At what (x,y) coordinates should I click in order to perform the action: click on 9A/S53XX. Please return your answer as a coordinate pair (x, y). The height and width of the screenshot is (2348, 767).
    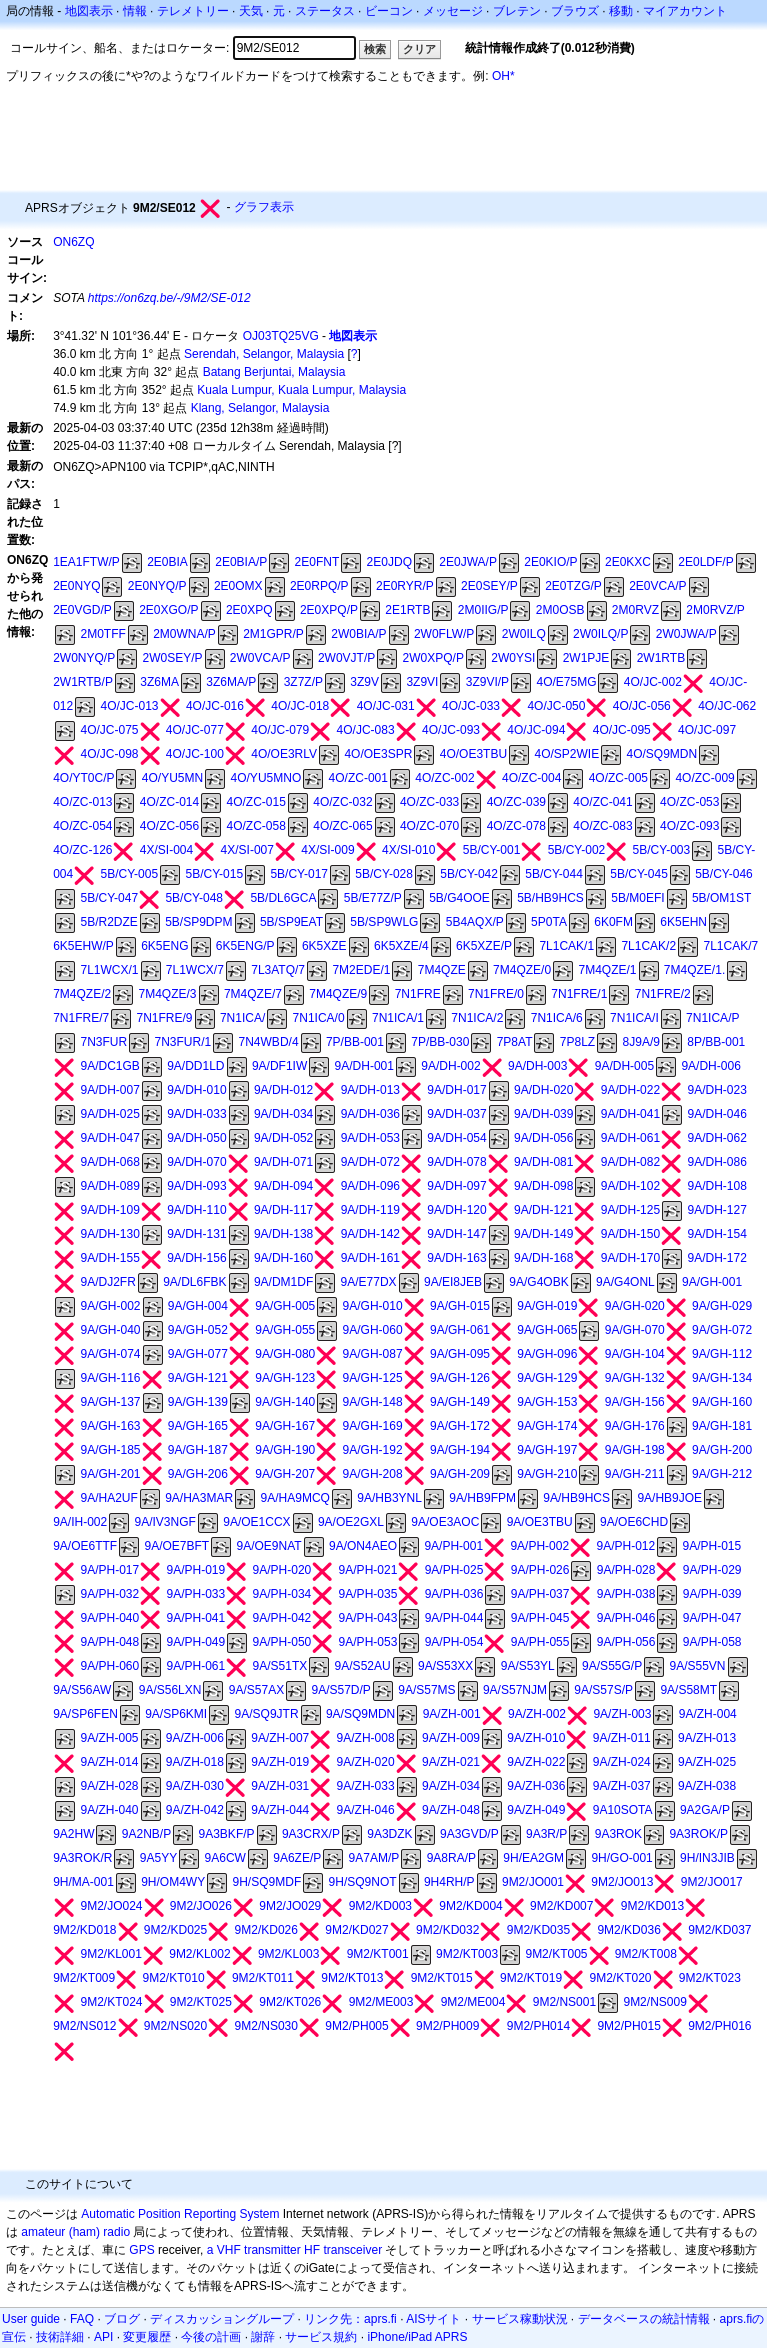
    Looking at the image, I should click on (445, 1666).